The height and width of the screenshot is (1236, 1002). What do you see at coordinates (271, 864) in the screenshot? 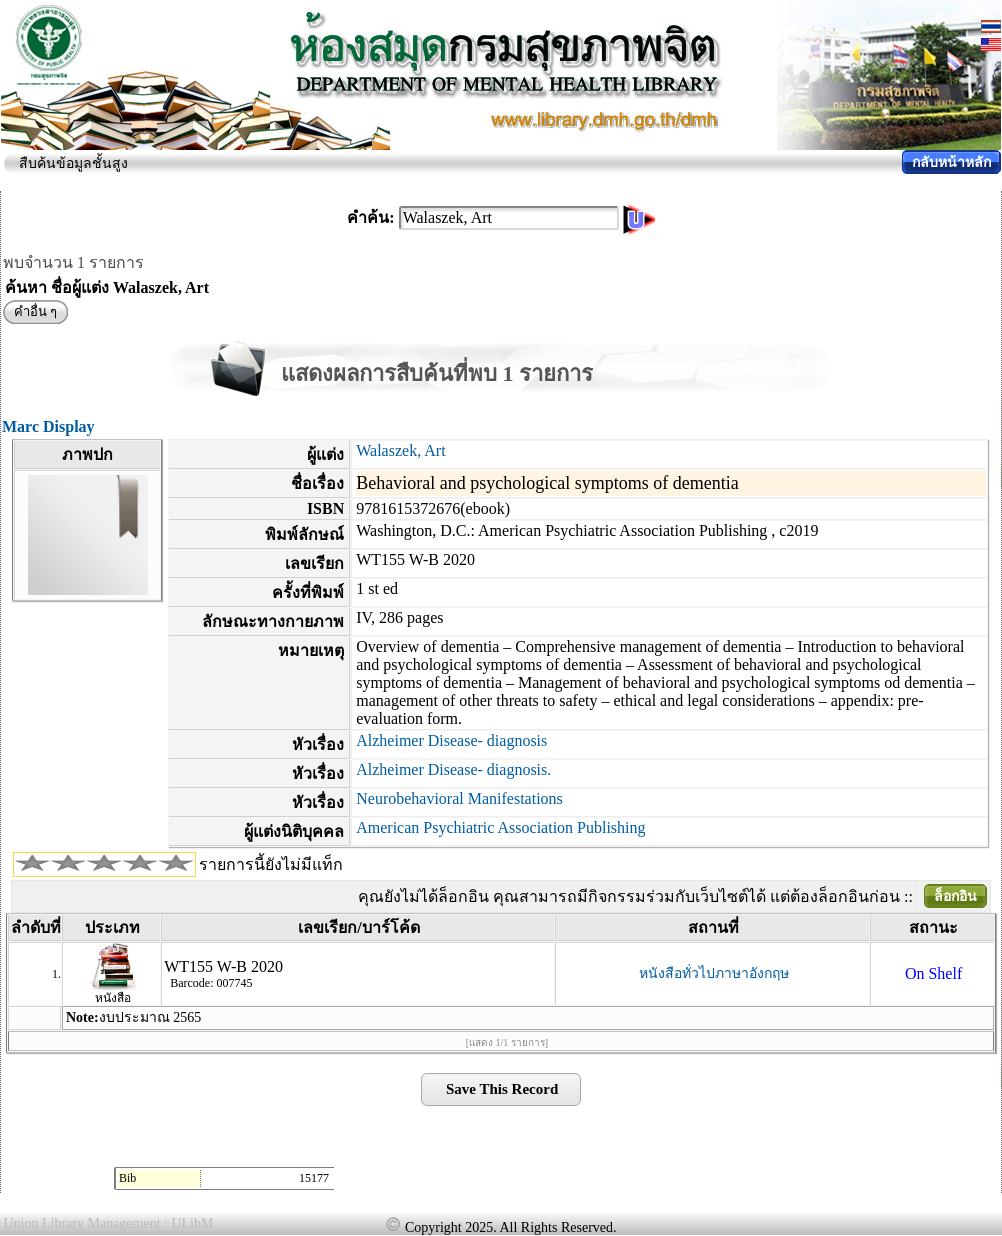
I see `รายการนี้ยังไม่มีแท็ก` at bounding box center [271, 864].